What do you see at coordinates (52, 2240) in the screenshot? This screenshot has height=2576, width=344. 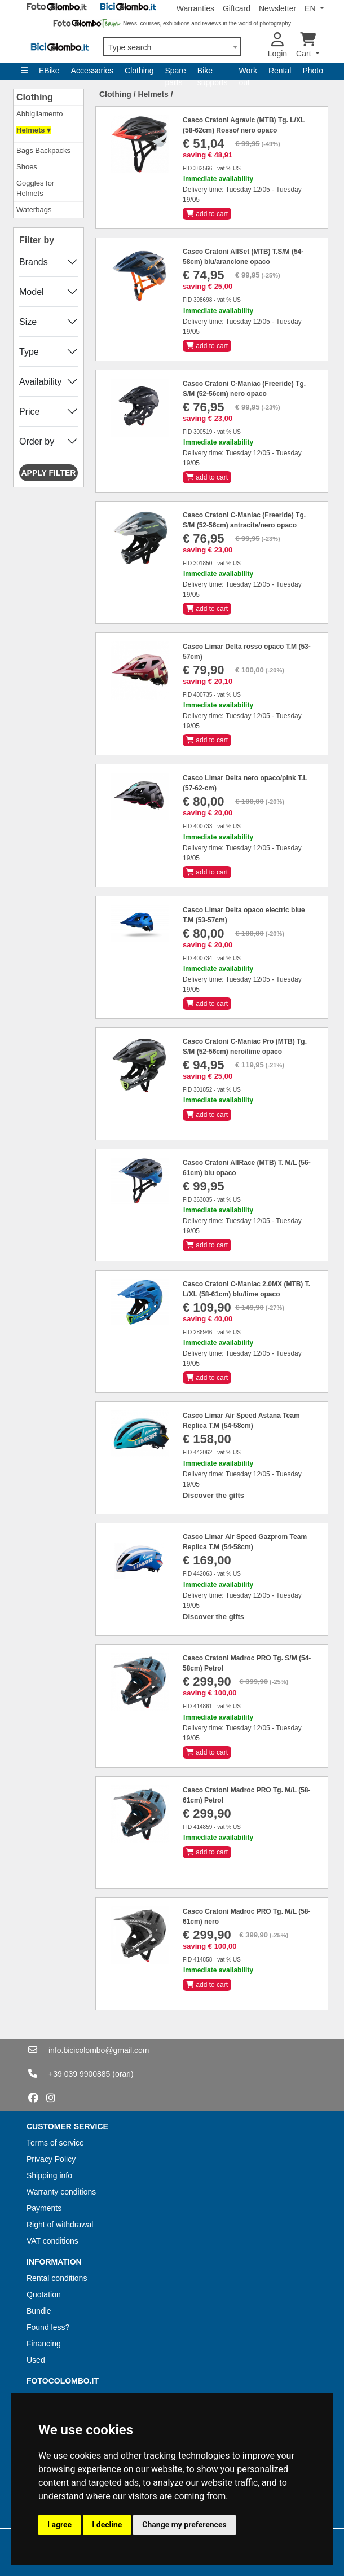 I see `VAT conditions` at bounding box center [52, 2240].